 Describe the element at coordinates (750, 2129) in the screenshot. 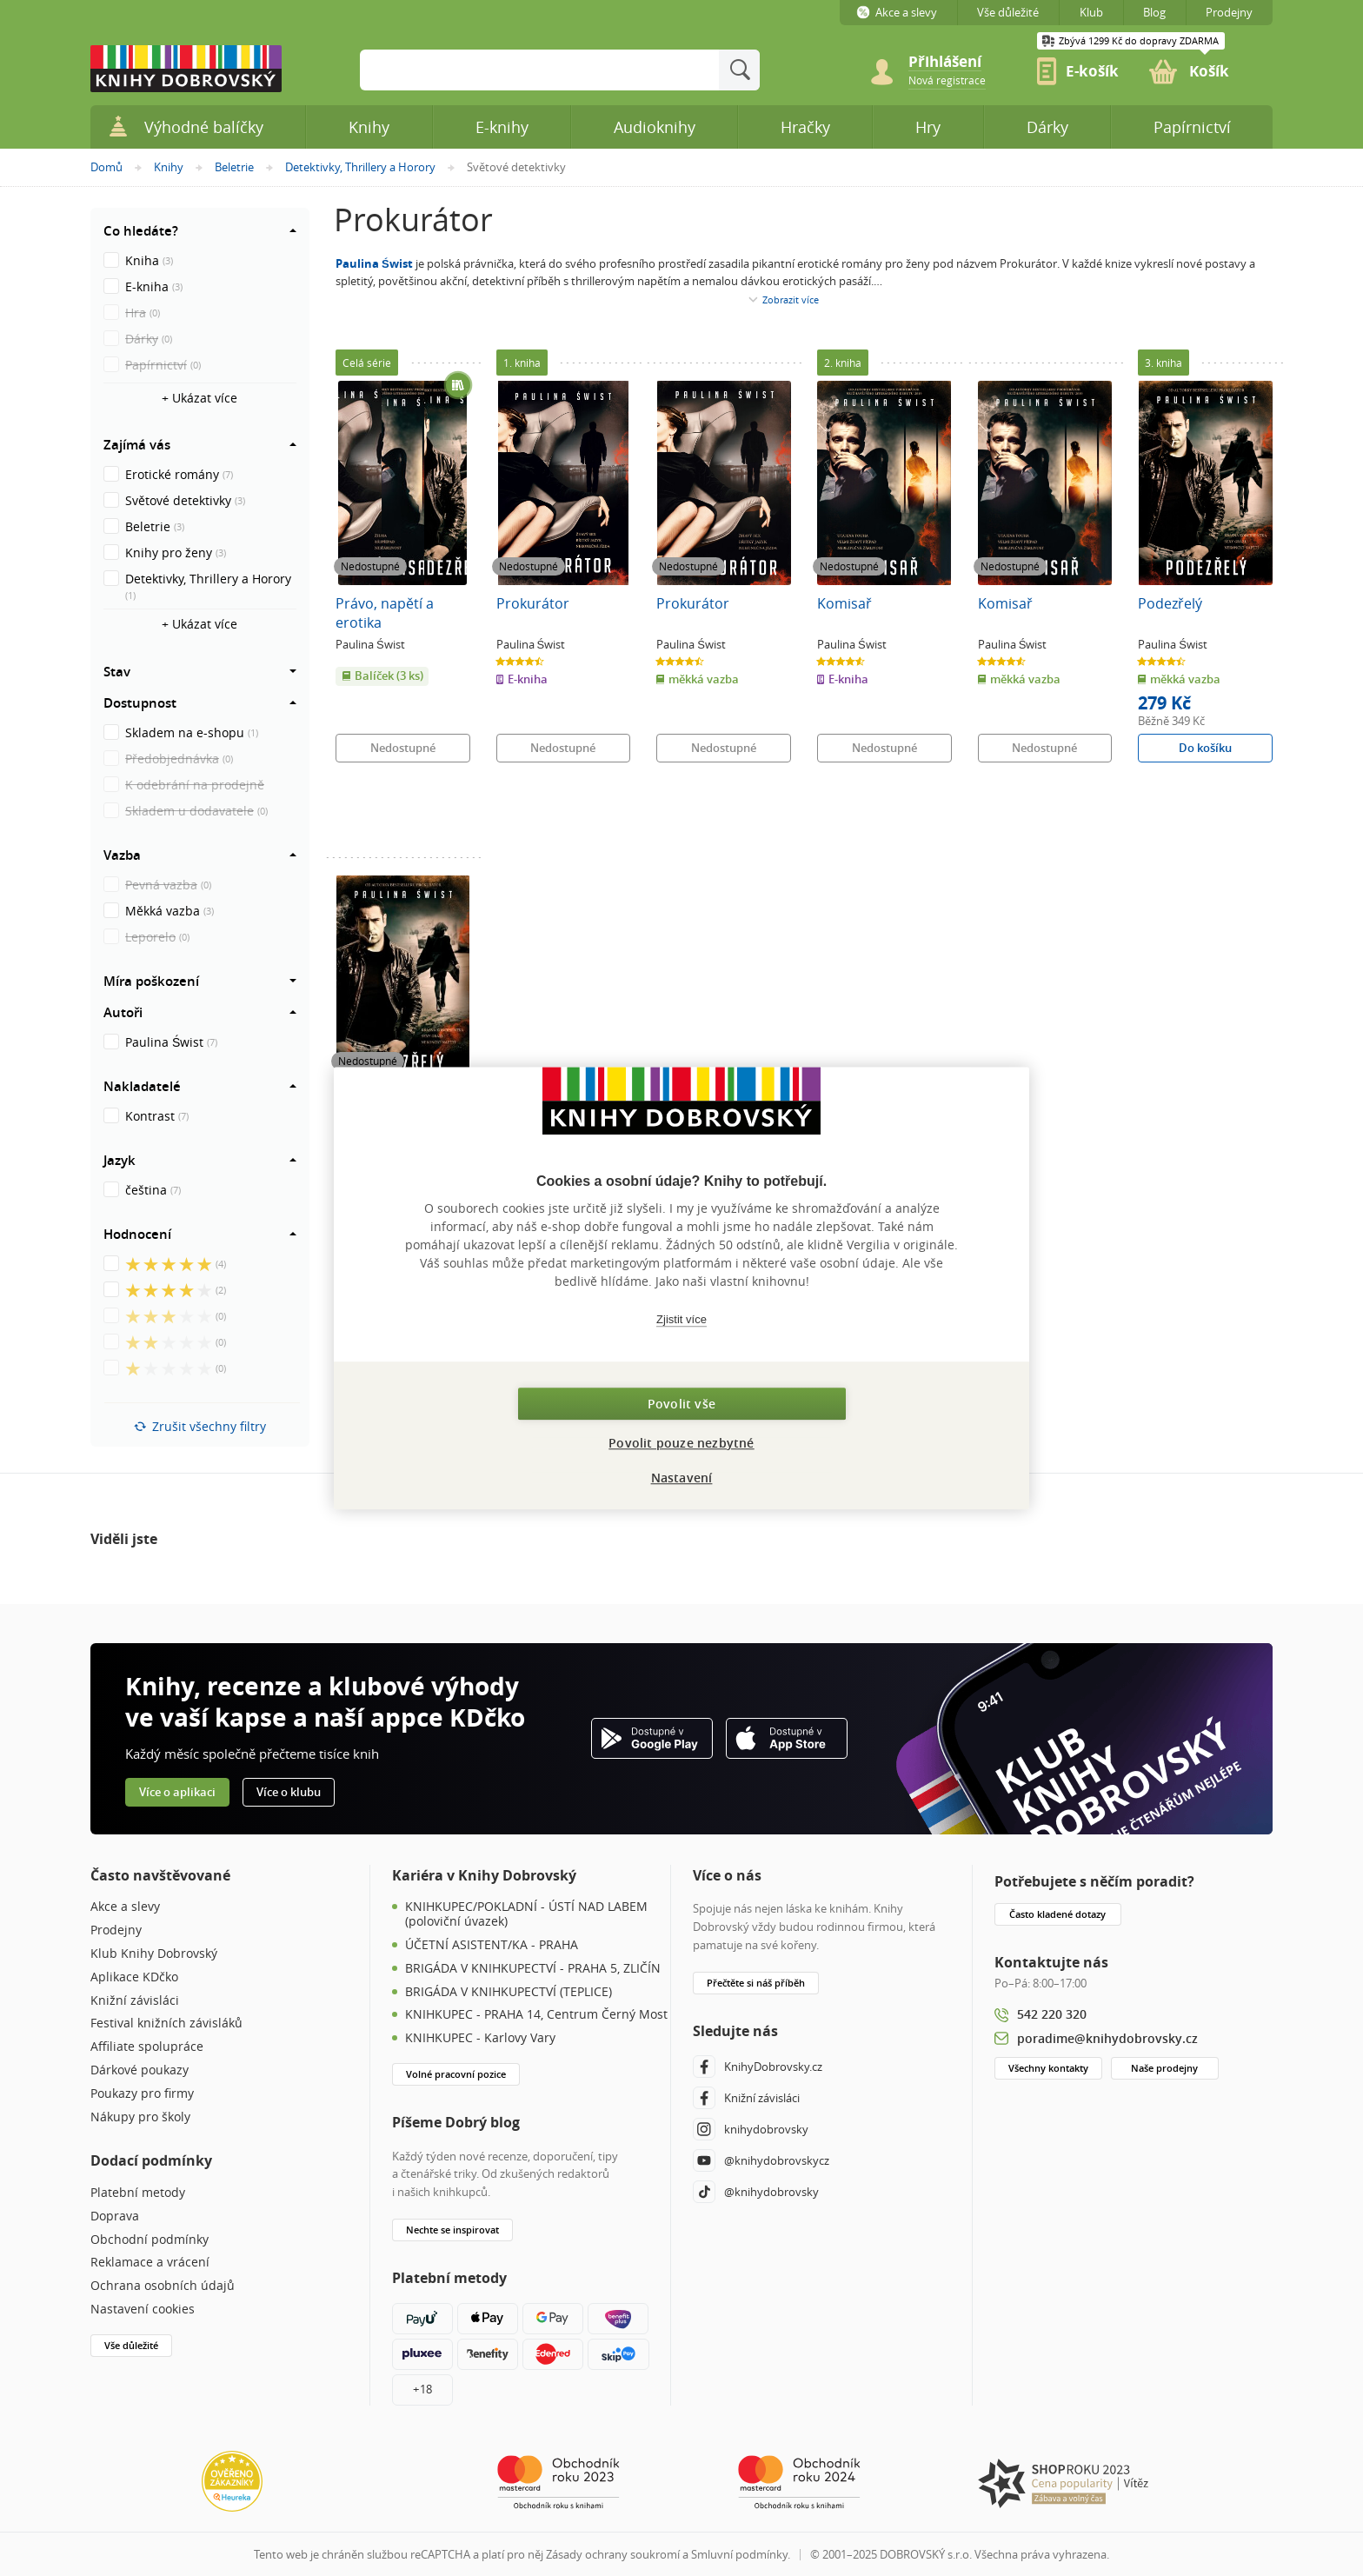

I see `knihydobrovsky` at that location.